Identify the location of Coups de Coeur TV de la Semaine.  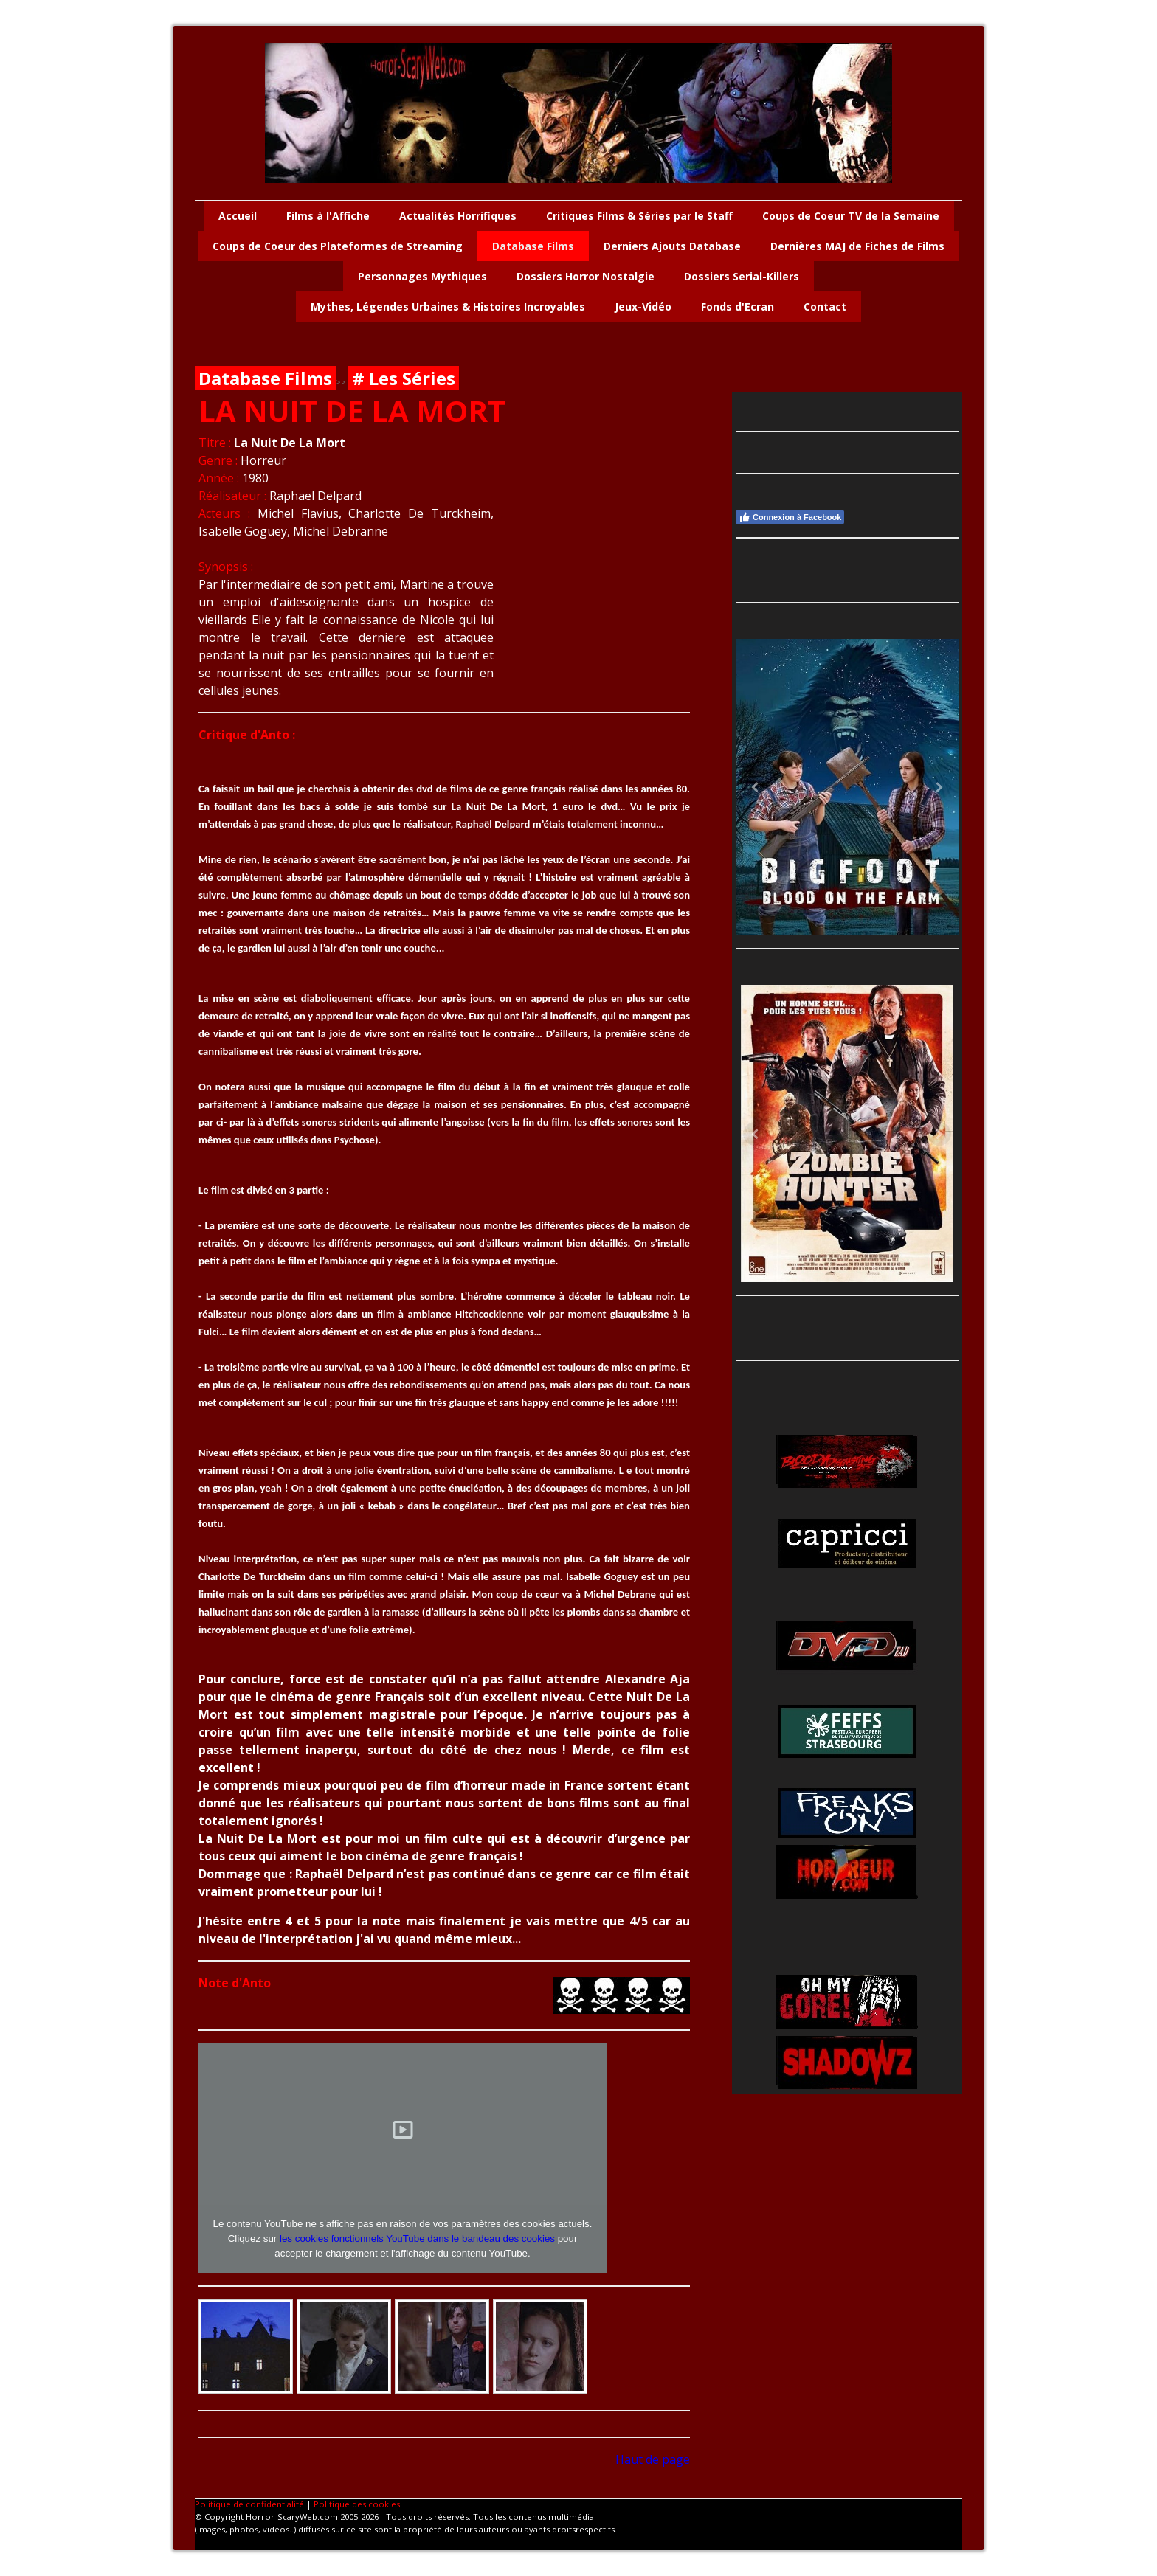
(850, 216).